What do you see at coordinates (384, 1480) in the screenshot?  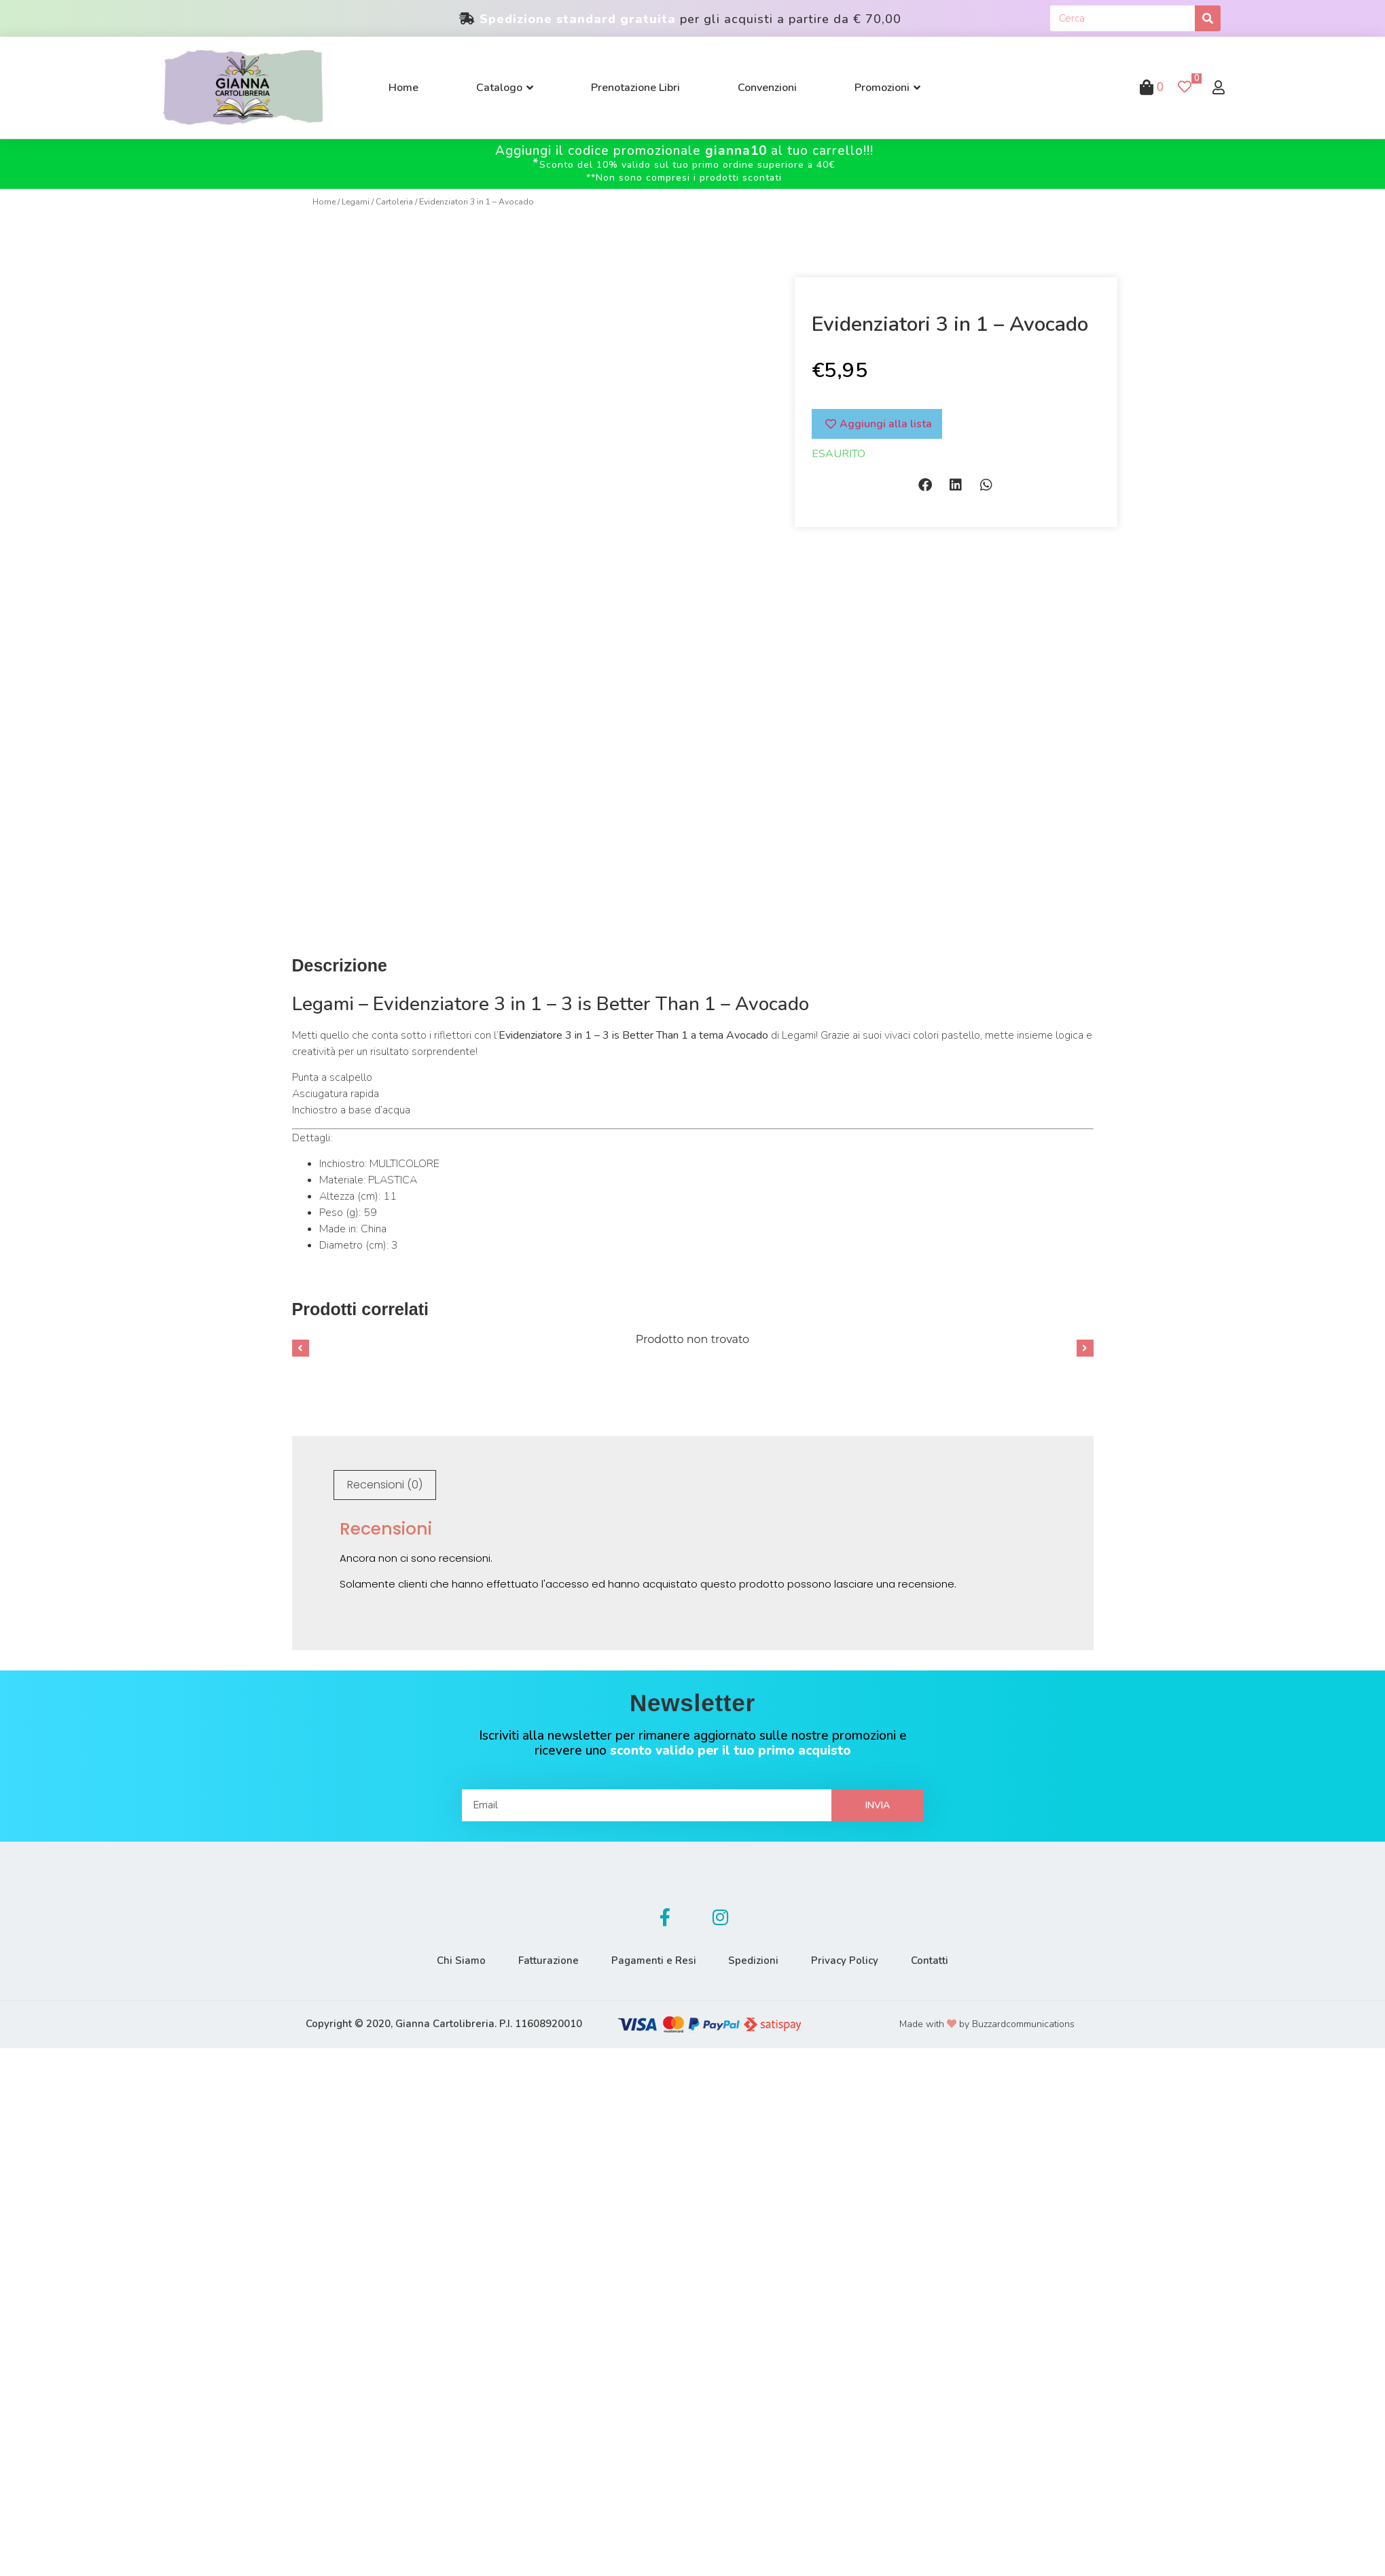 I see `Recensioni (0)` at bounding box center [384, 1480].